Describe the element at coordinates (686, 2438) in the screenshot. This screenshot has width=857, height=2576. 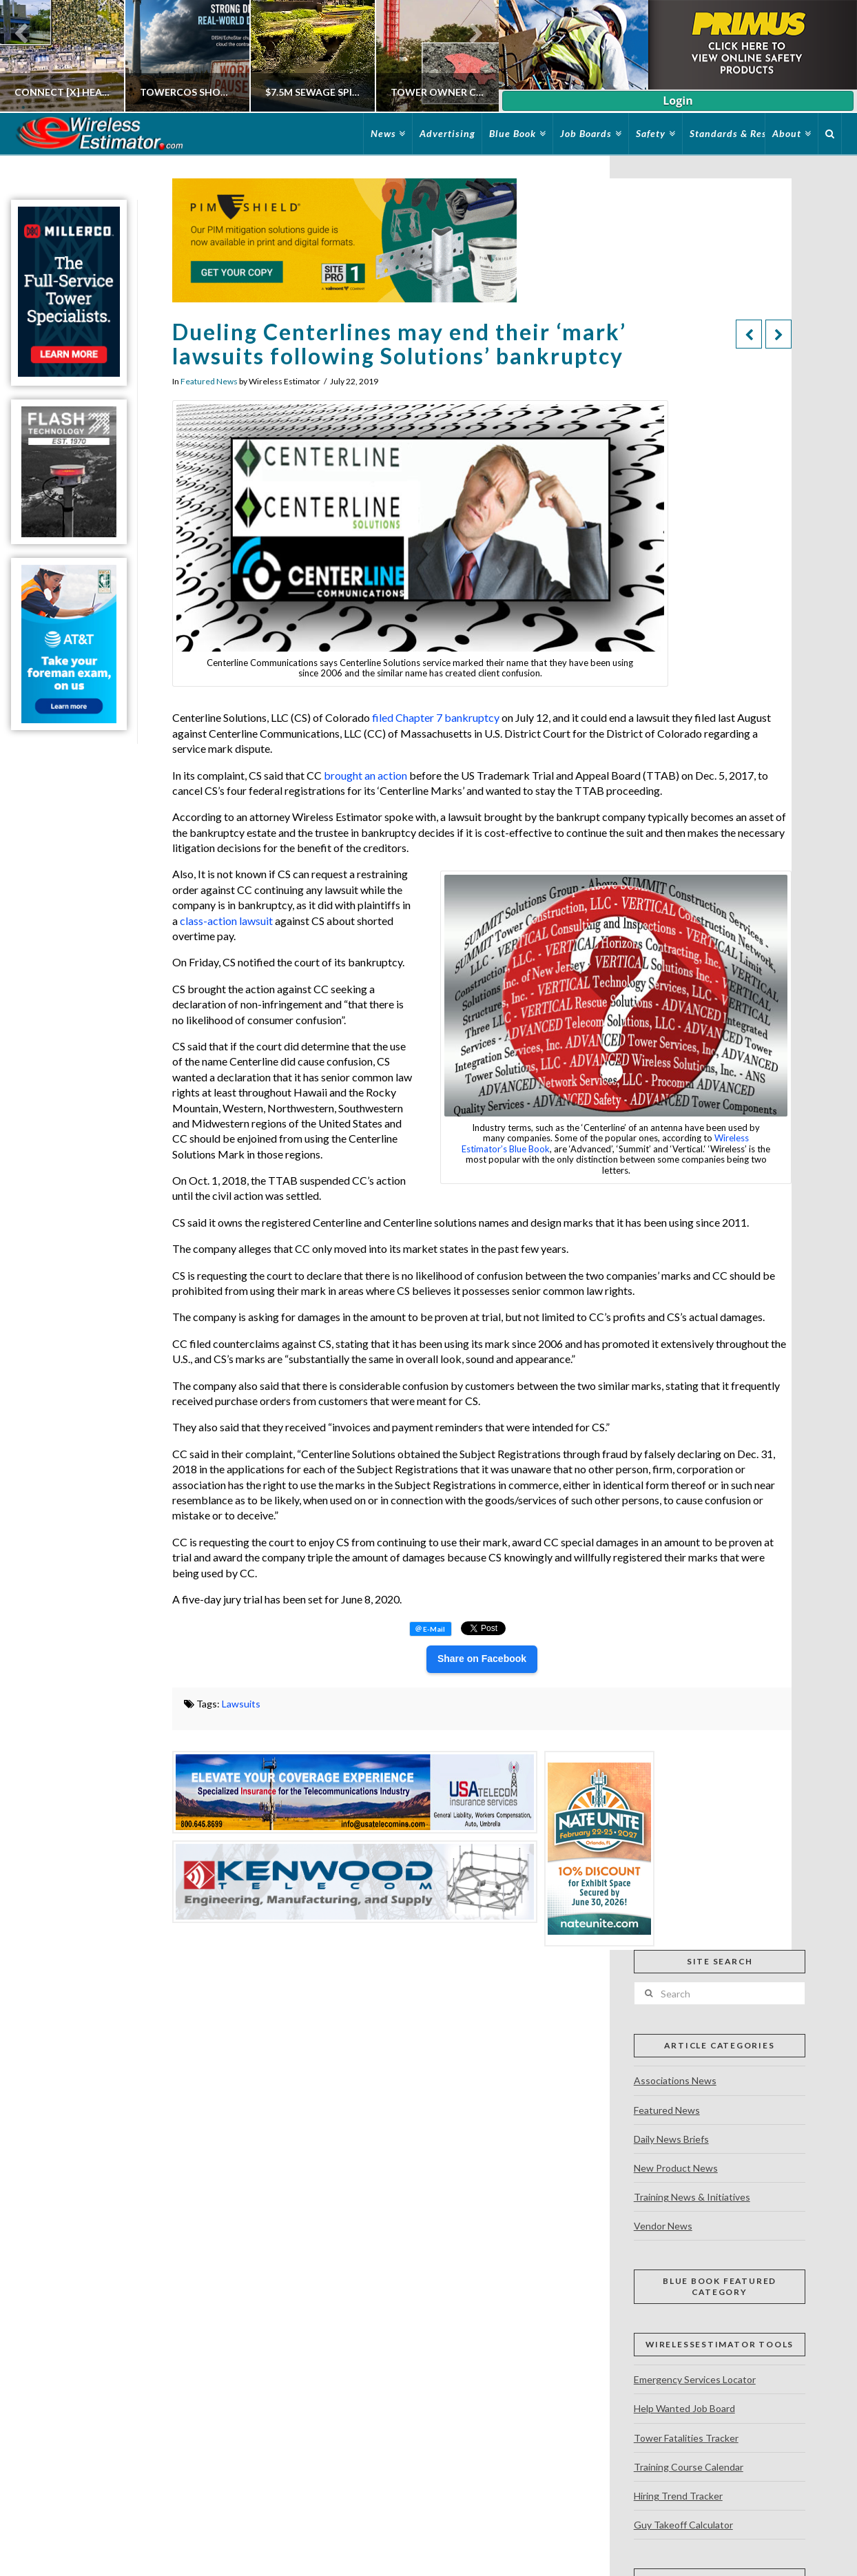
I see `Tower Fatalities Tracker` at that location.